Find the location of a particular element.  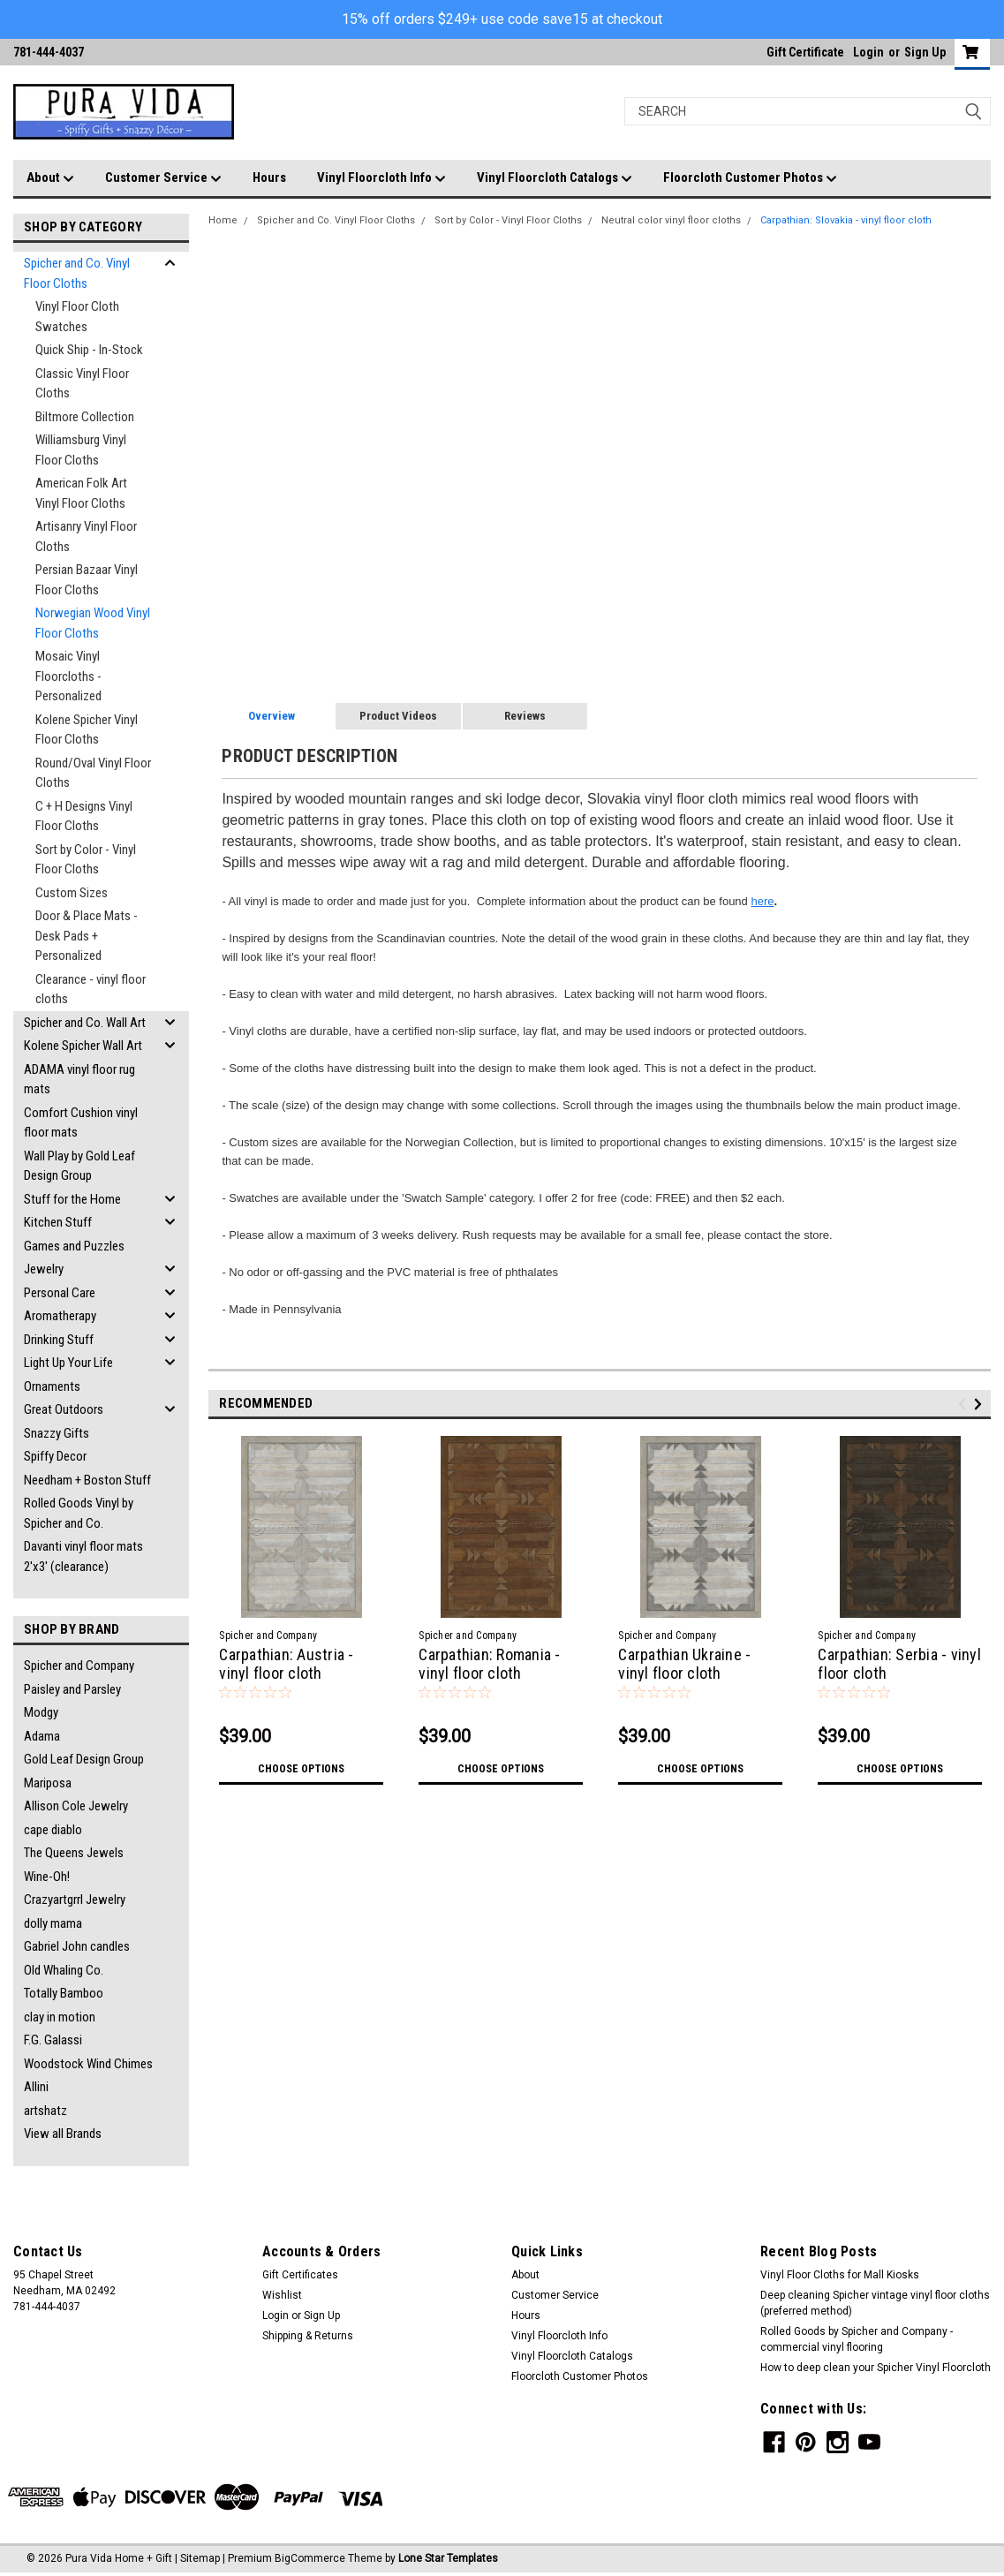

Jewelry is located at coordinates (44, 1269).